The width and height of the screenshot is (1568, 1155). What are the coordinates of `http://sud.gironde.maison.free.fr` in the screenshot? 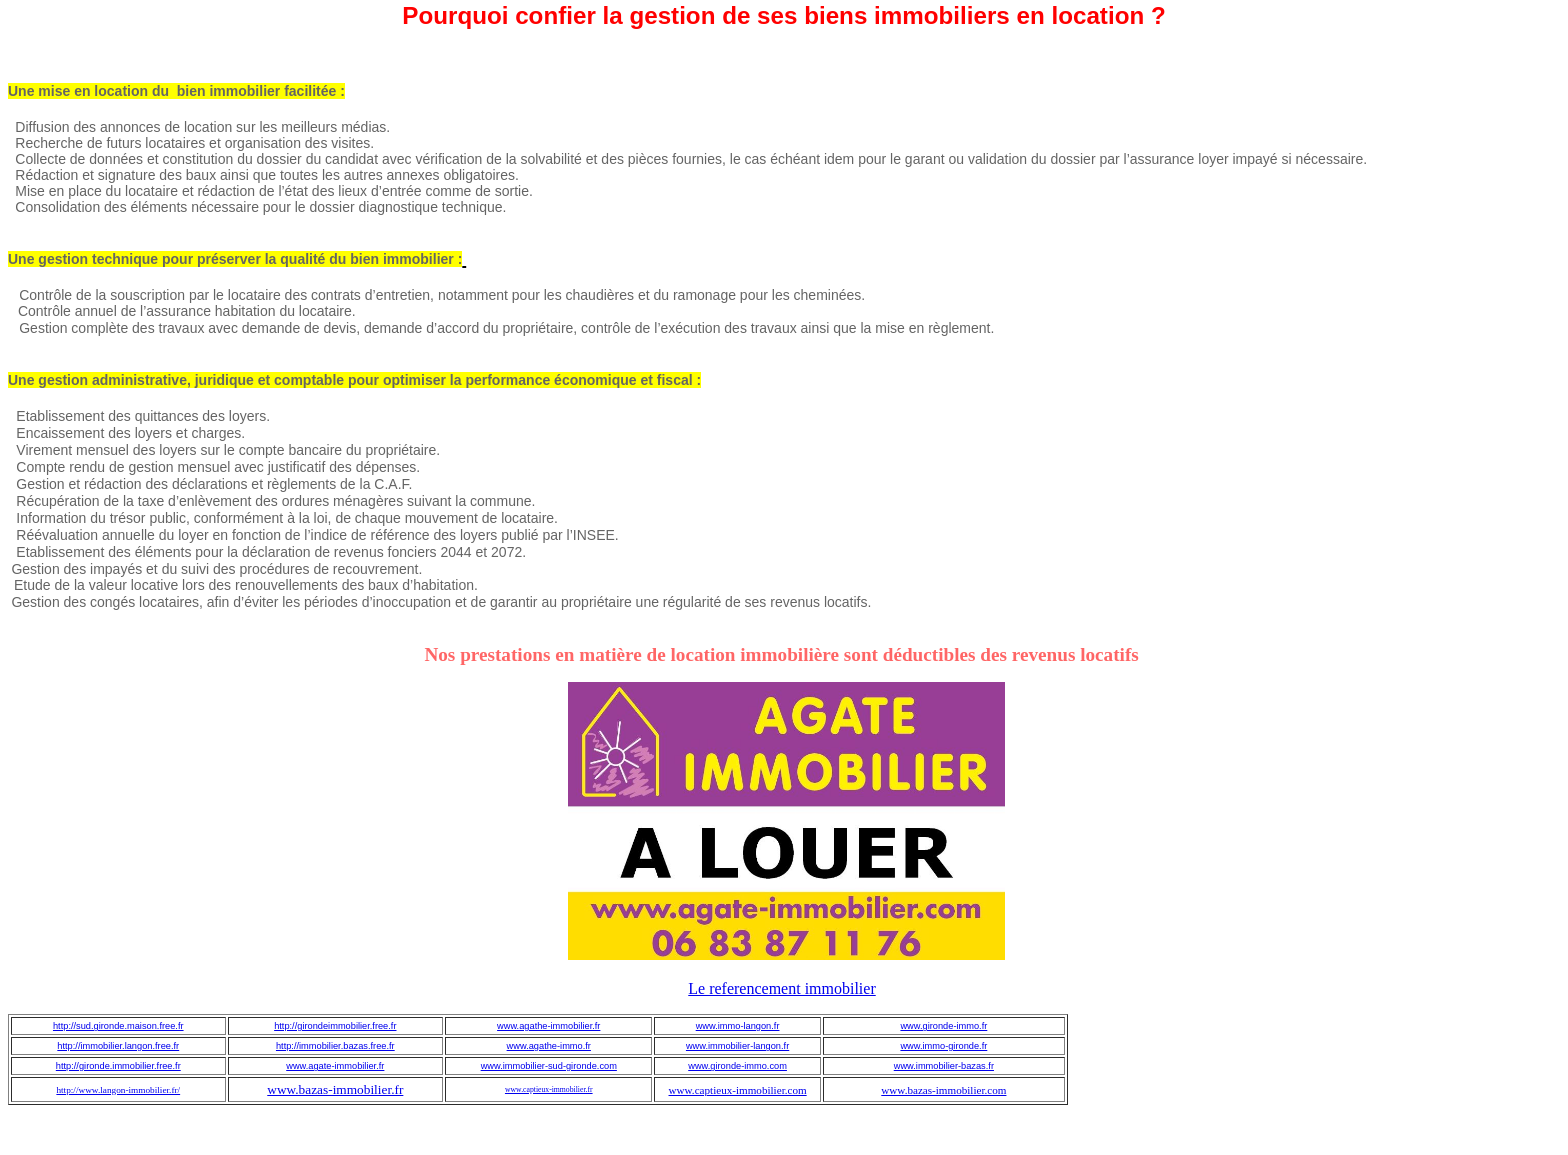 It's located at (118, 1026).